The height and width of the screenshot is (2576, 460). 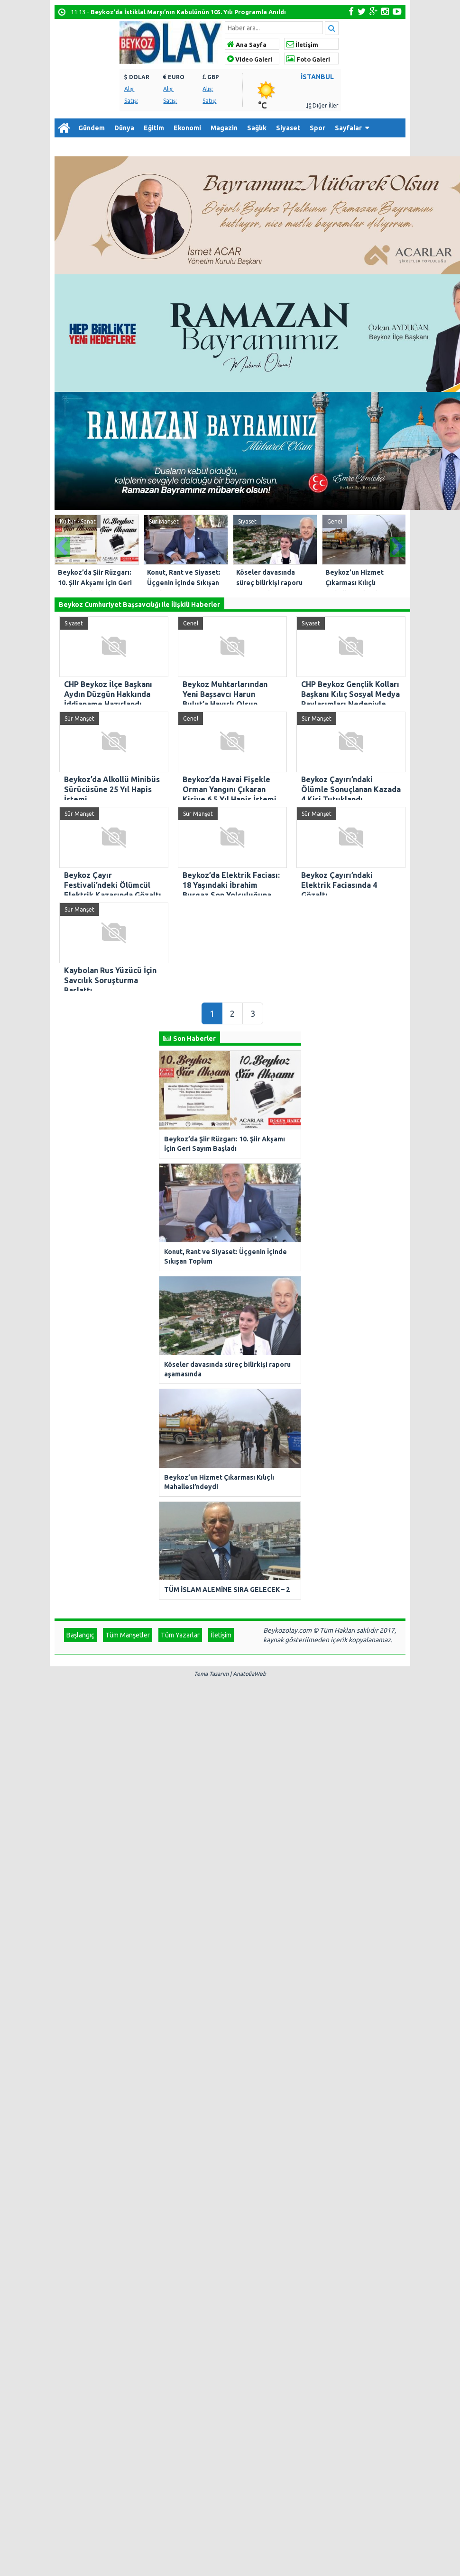 I want to click on Foto Galeri, so click(x=308, y=59).